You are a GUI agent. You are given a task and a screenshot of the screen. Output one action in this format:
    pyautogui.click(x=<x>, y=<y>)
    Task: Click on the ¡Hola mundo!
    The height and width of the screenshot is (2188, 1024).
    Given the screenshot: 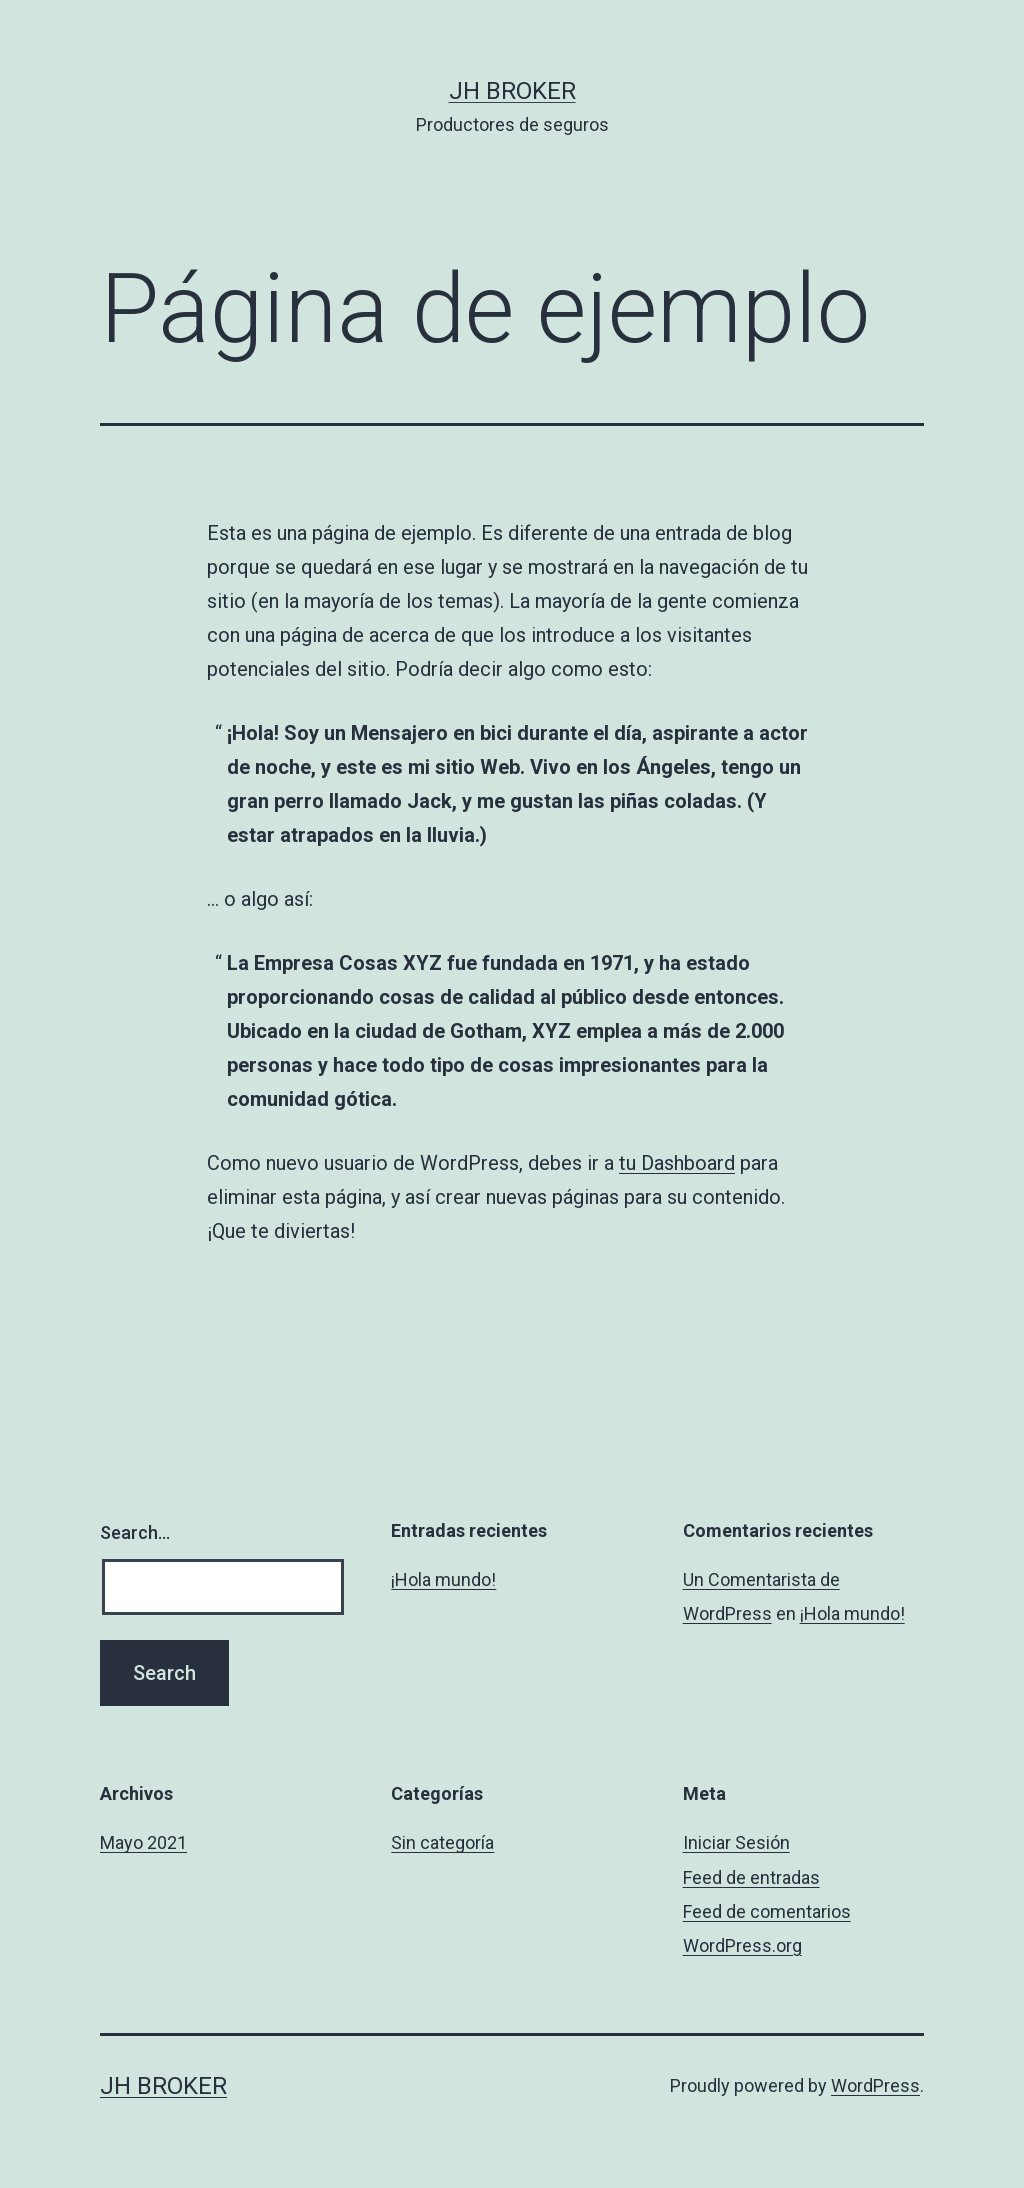 What is the action you would take?
    pyautogui.click(x=443, y=1579)
    